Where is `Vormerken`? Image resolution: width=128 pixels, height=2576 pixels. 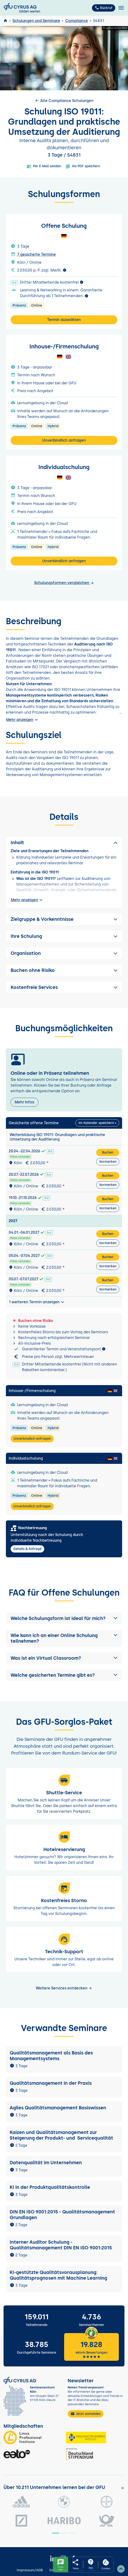
Vormerken is located at coordinates (107, 1162).